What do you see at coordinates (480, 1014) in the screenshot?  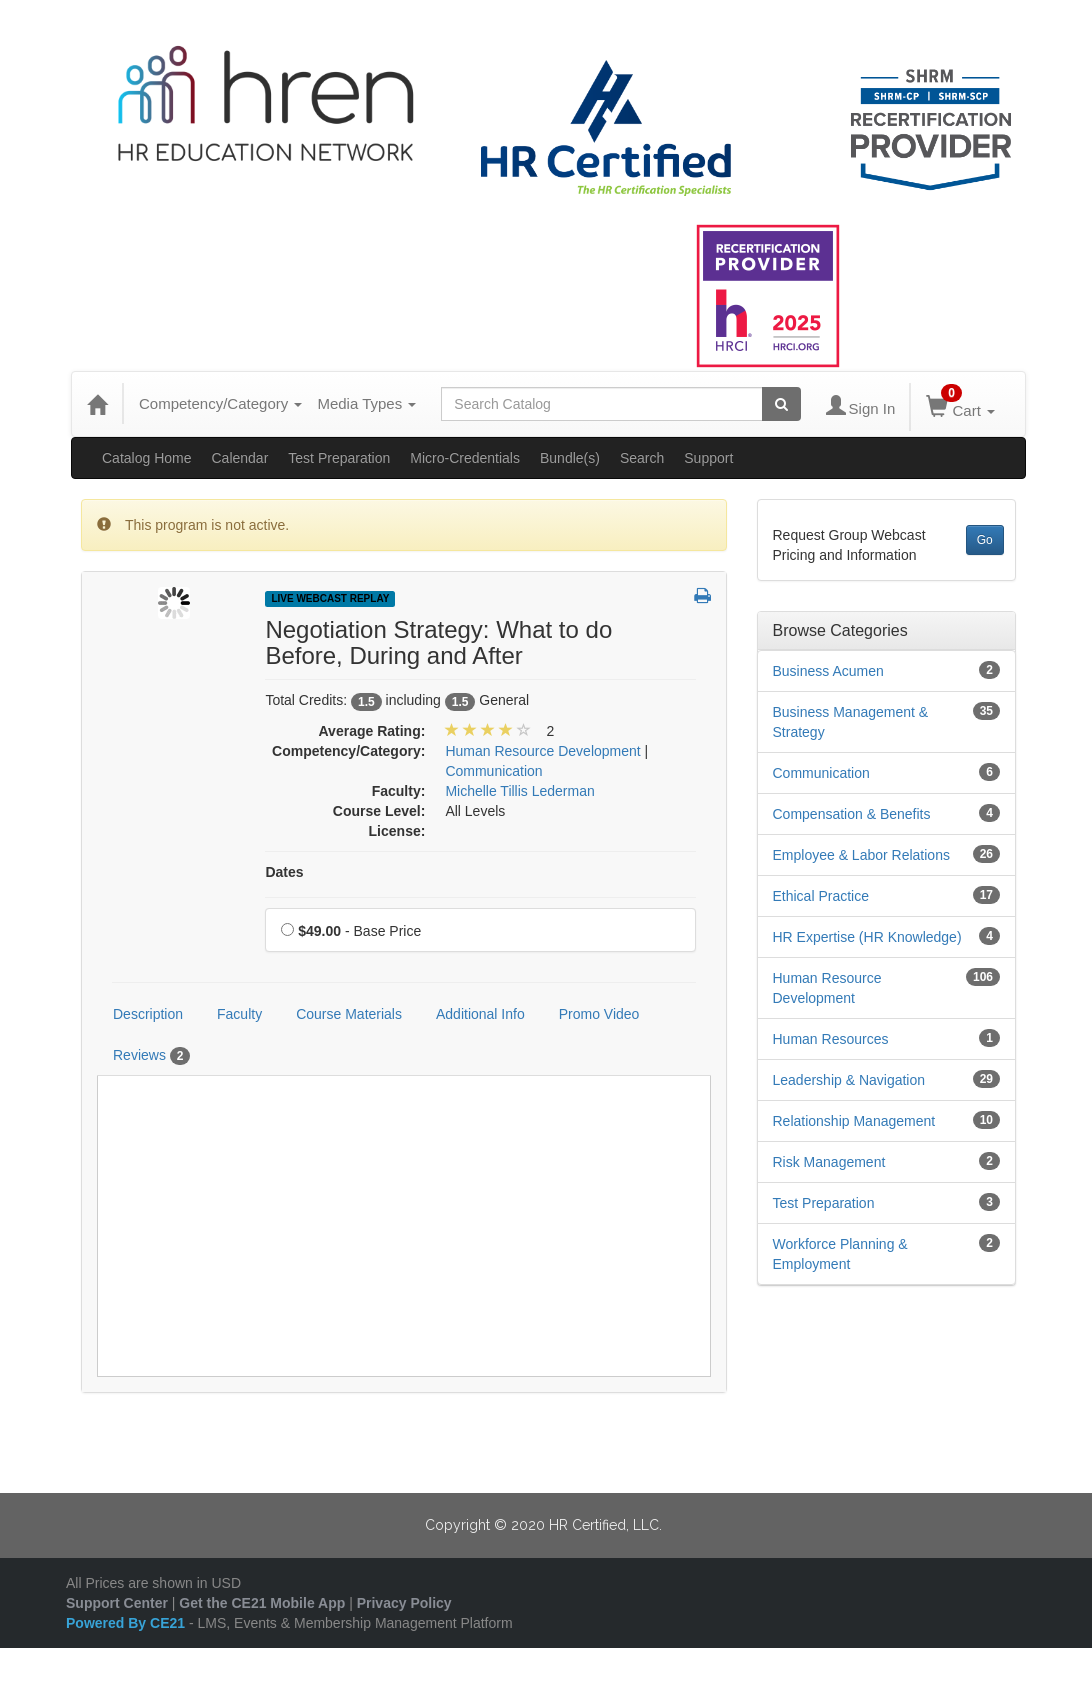 I see `Additional Info` at bounding box center [480, 1014].